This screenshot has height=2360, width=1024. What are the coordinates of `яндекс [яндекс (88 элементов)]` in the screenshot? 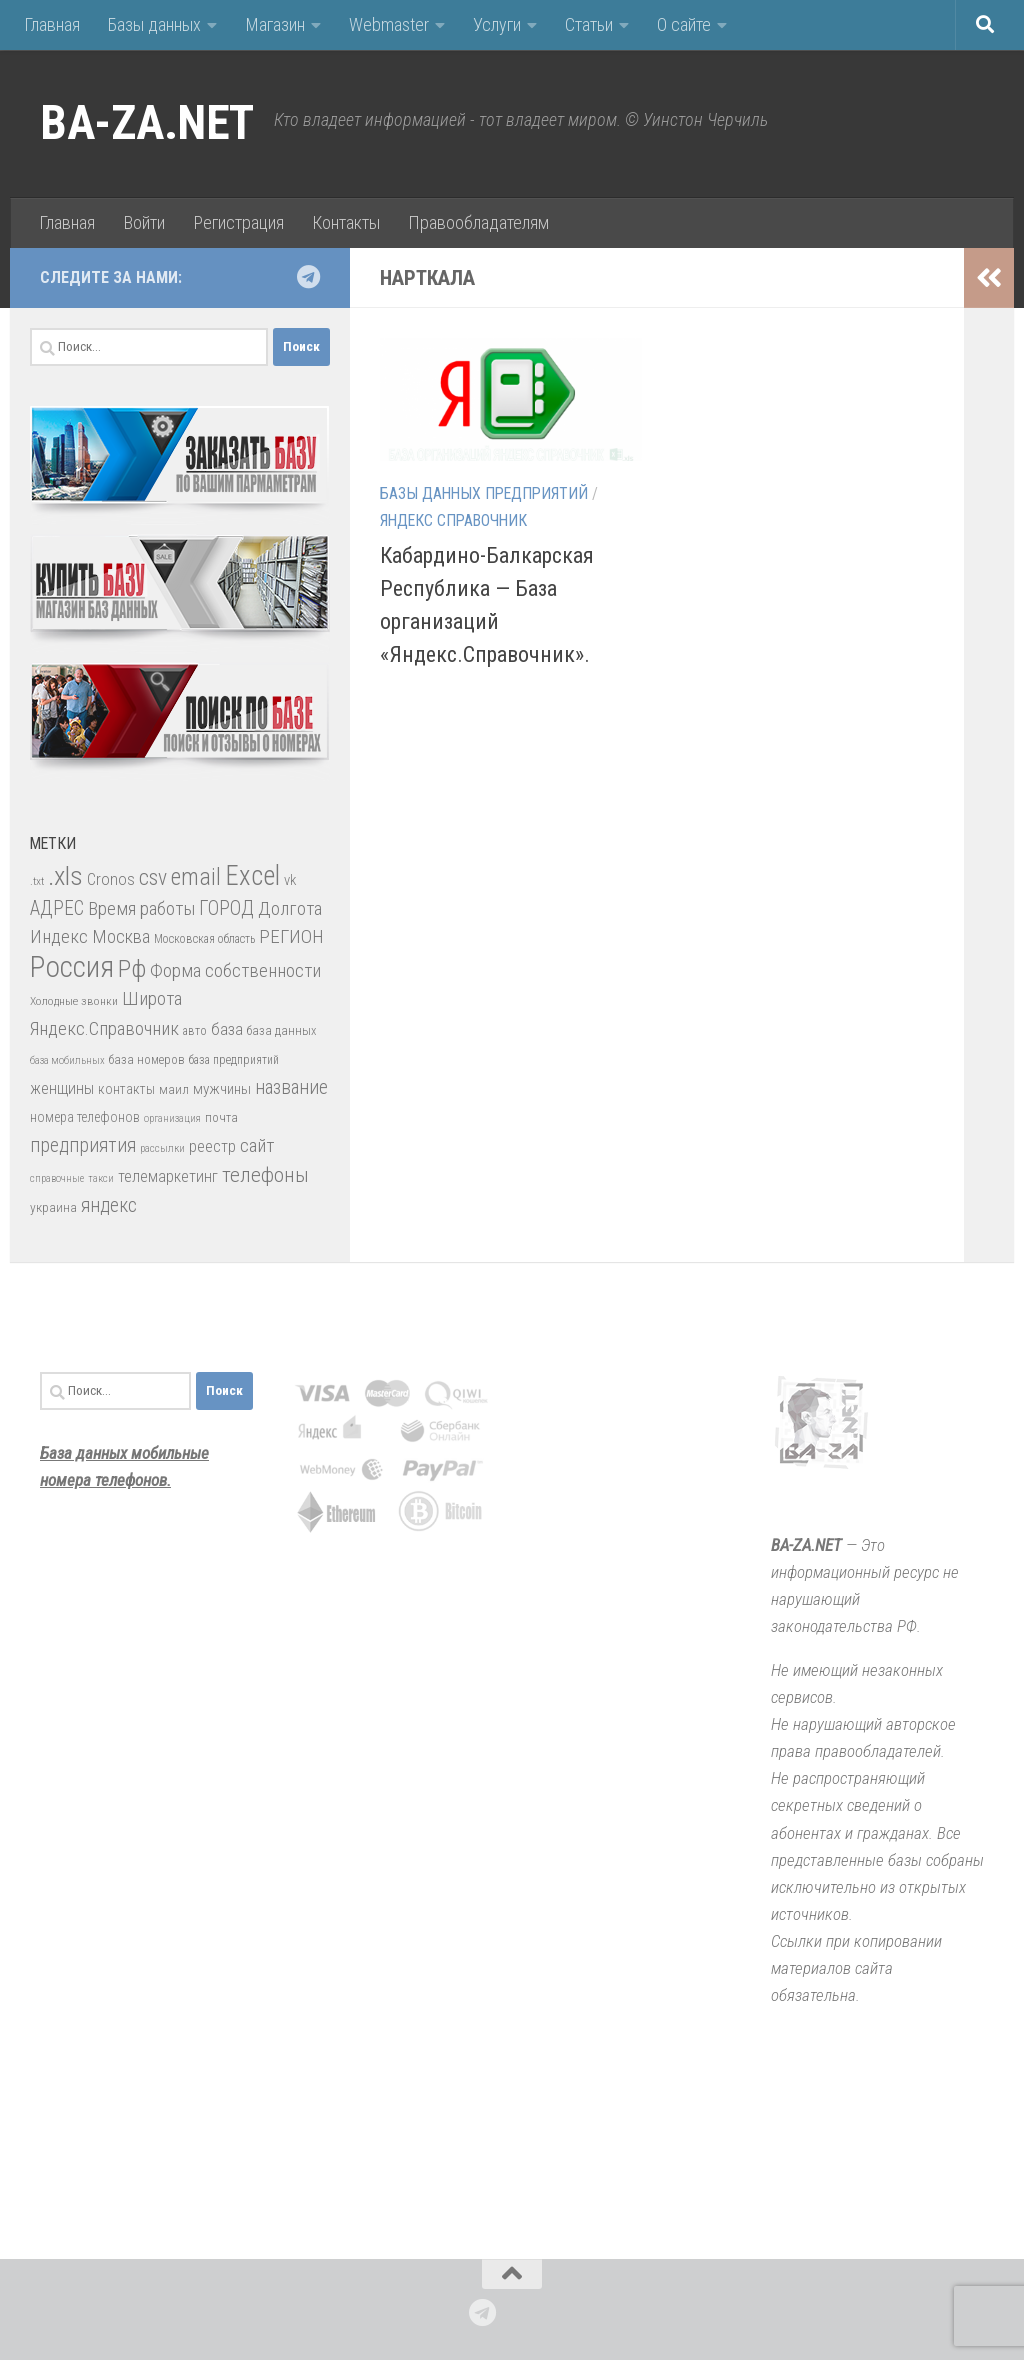 It's located at (109, 1205).